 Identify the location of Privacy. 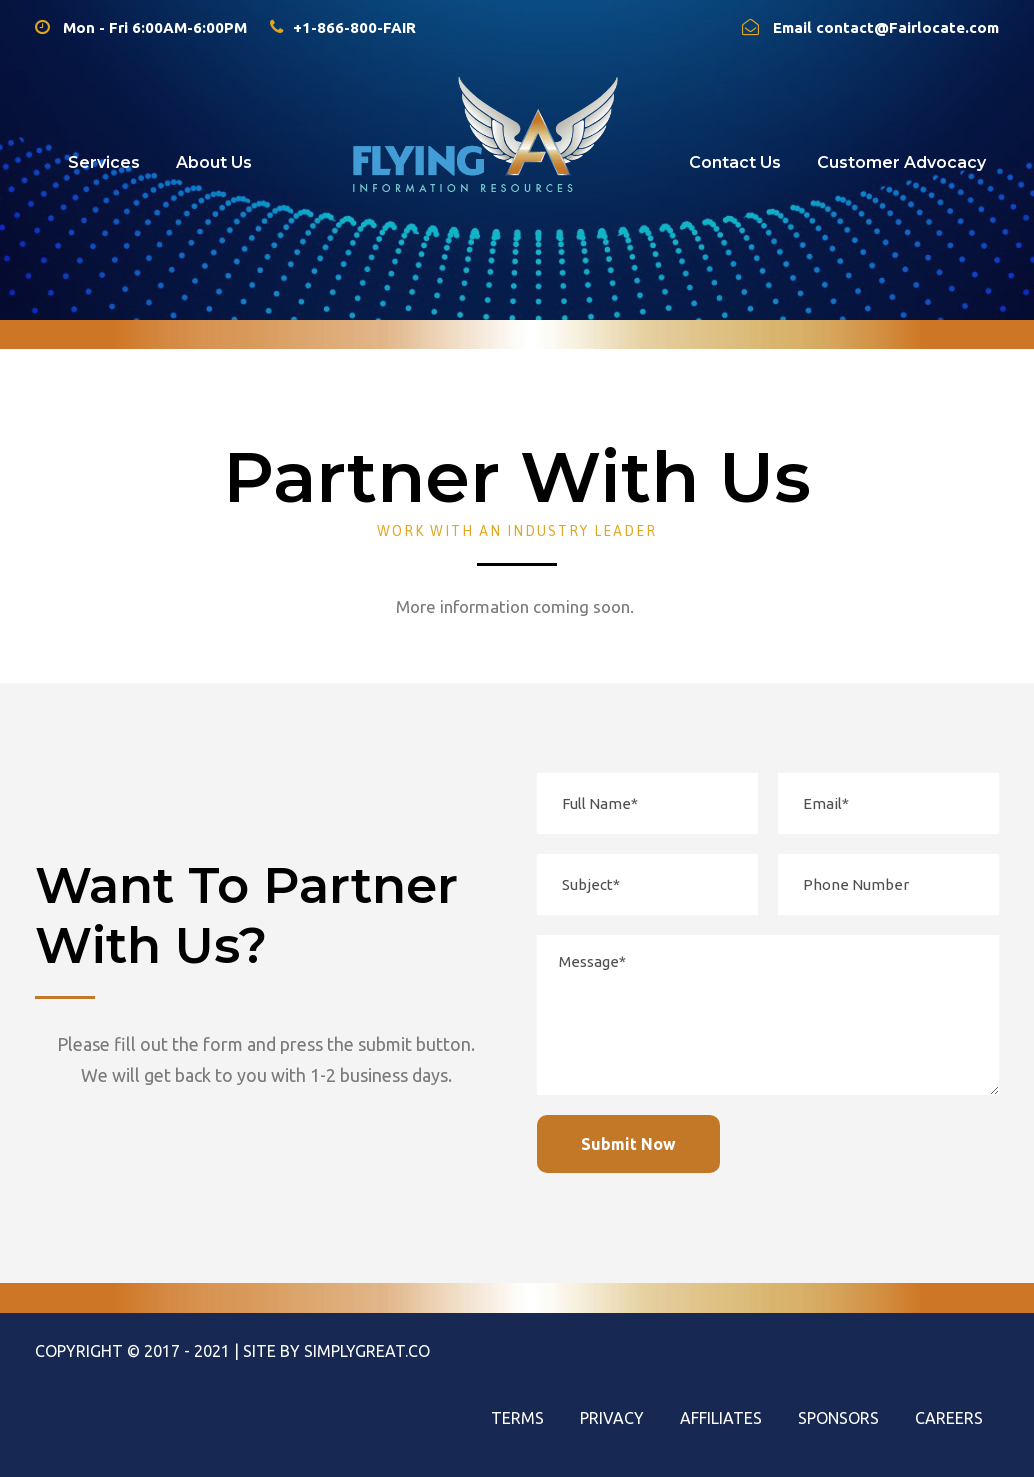
(612, 1418).